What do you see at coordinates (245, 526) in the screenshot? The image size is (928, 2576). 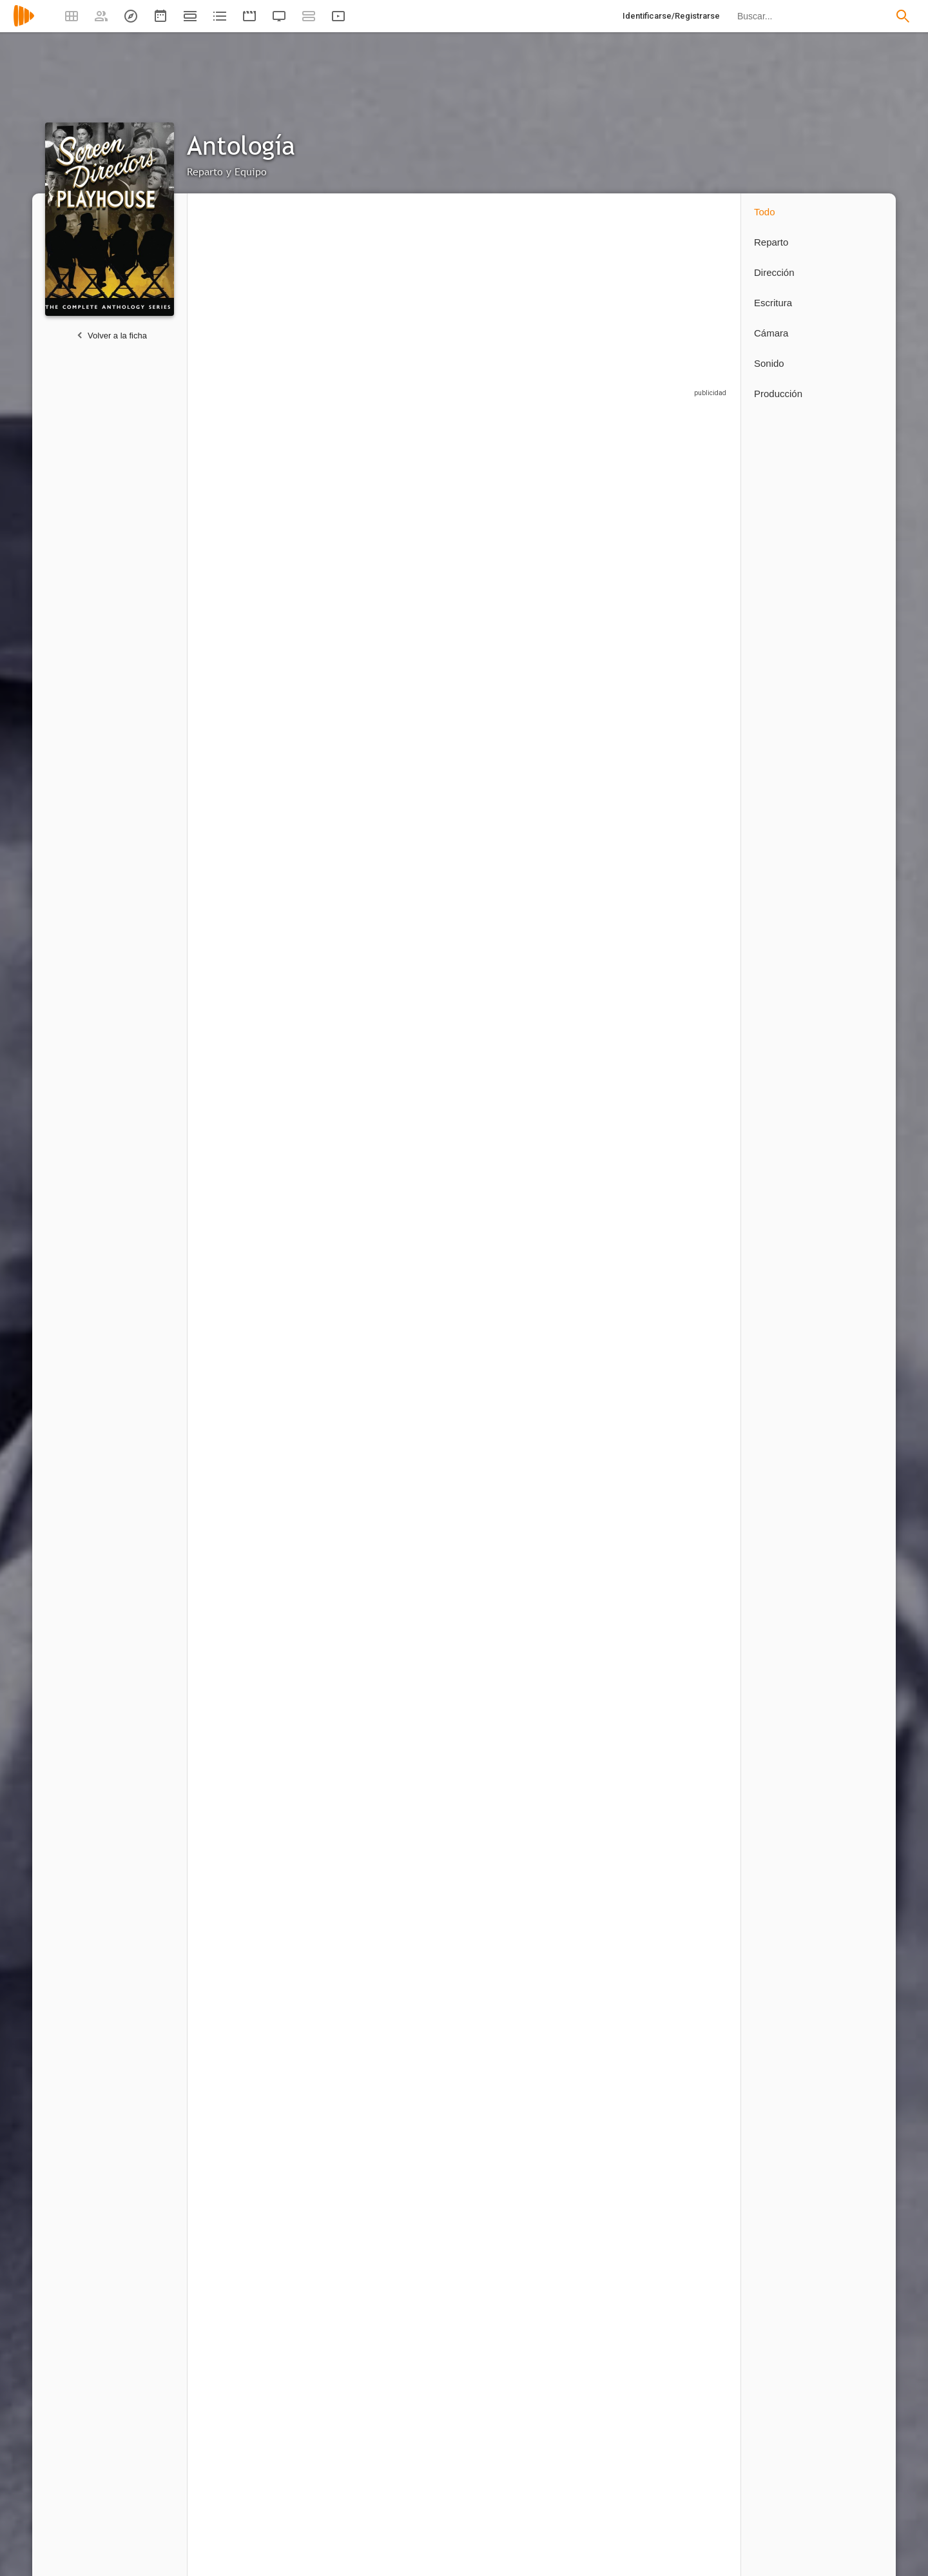 I see `[Angela Lansbury]` at bounding box center [245, 526].